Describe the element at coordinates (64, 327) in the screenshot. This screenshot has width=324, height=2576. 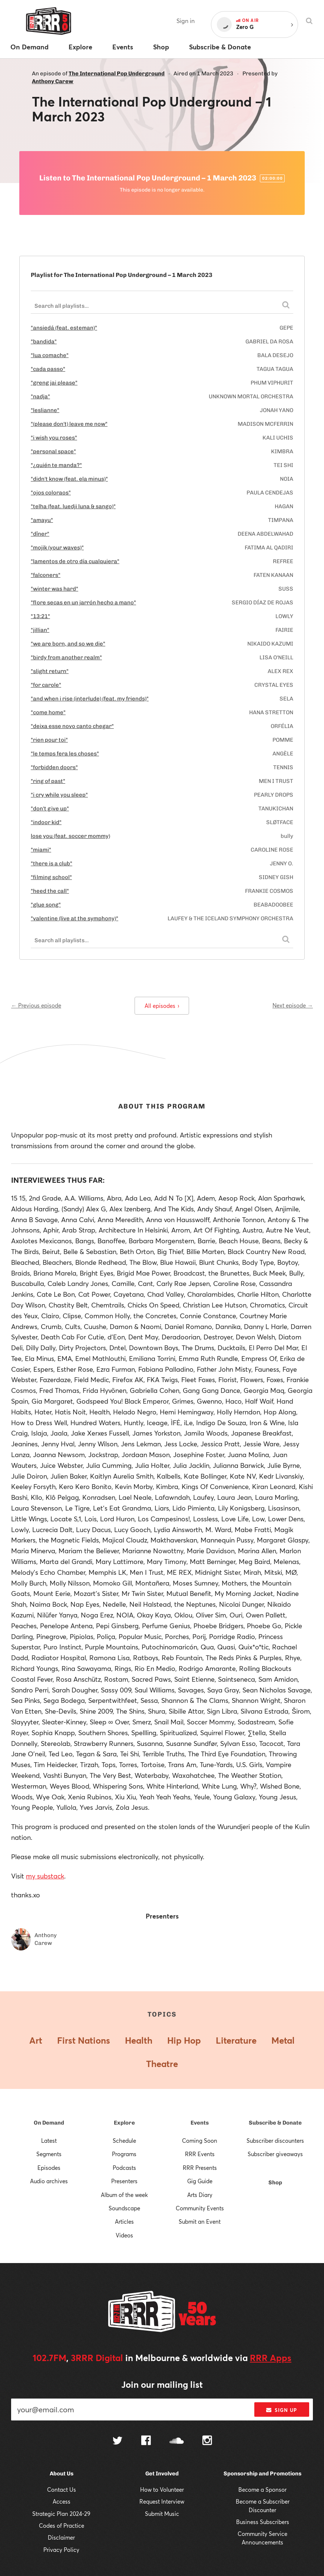
I see `"ansiedá (feat. esteman)"` at that location.